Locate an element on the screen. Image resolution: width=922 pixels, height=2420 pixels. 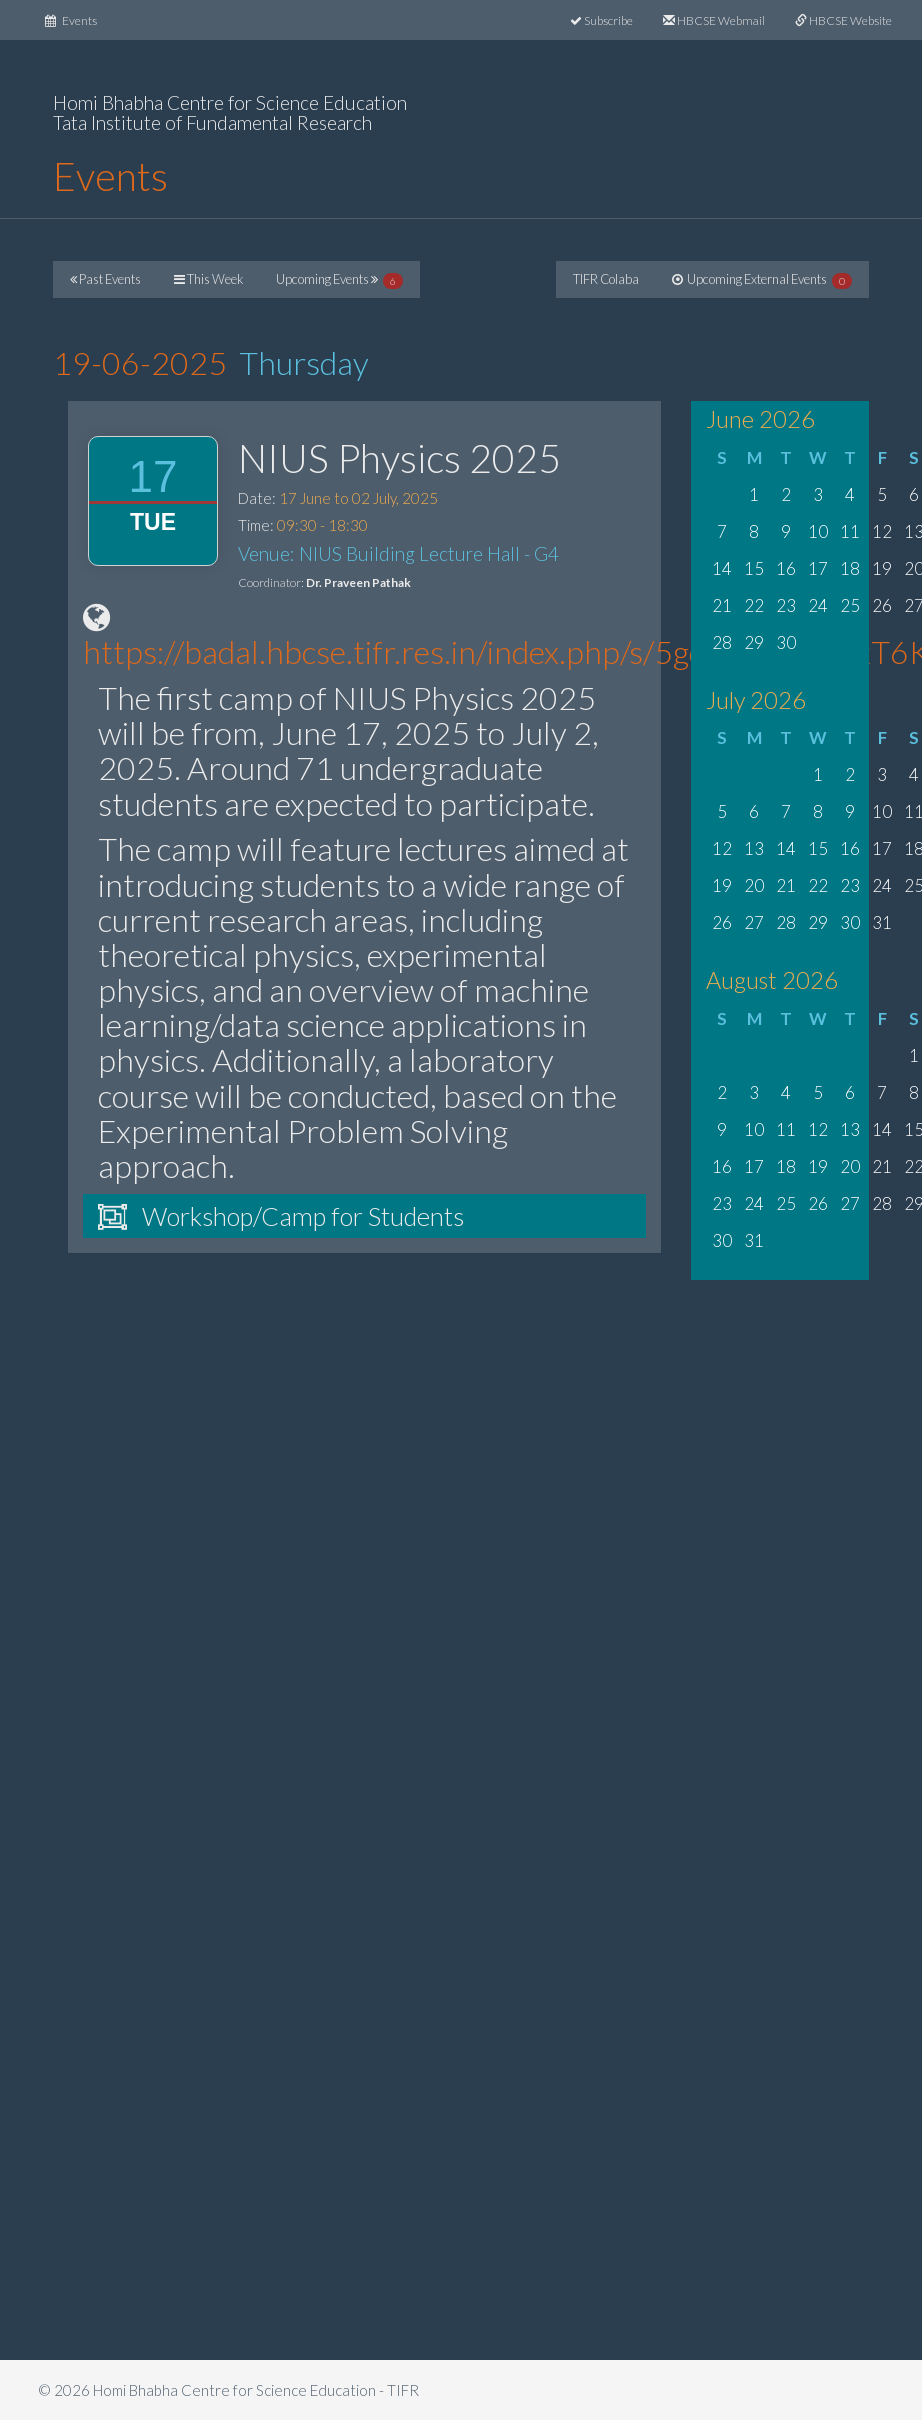
29 is located at coordinates (754, 642).